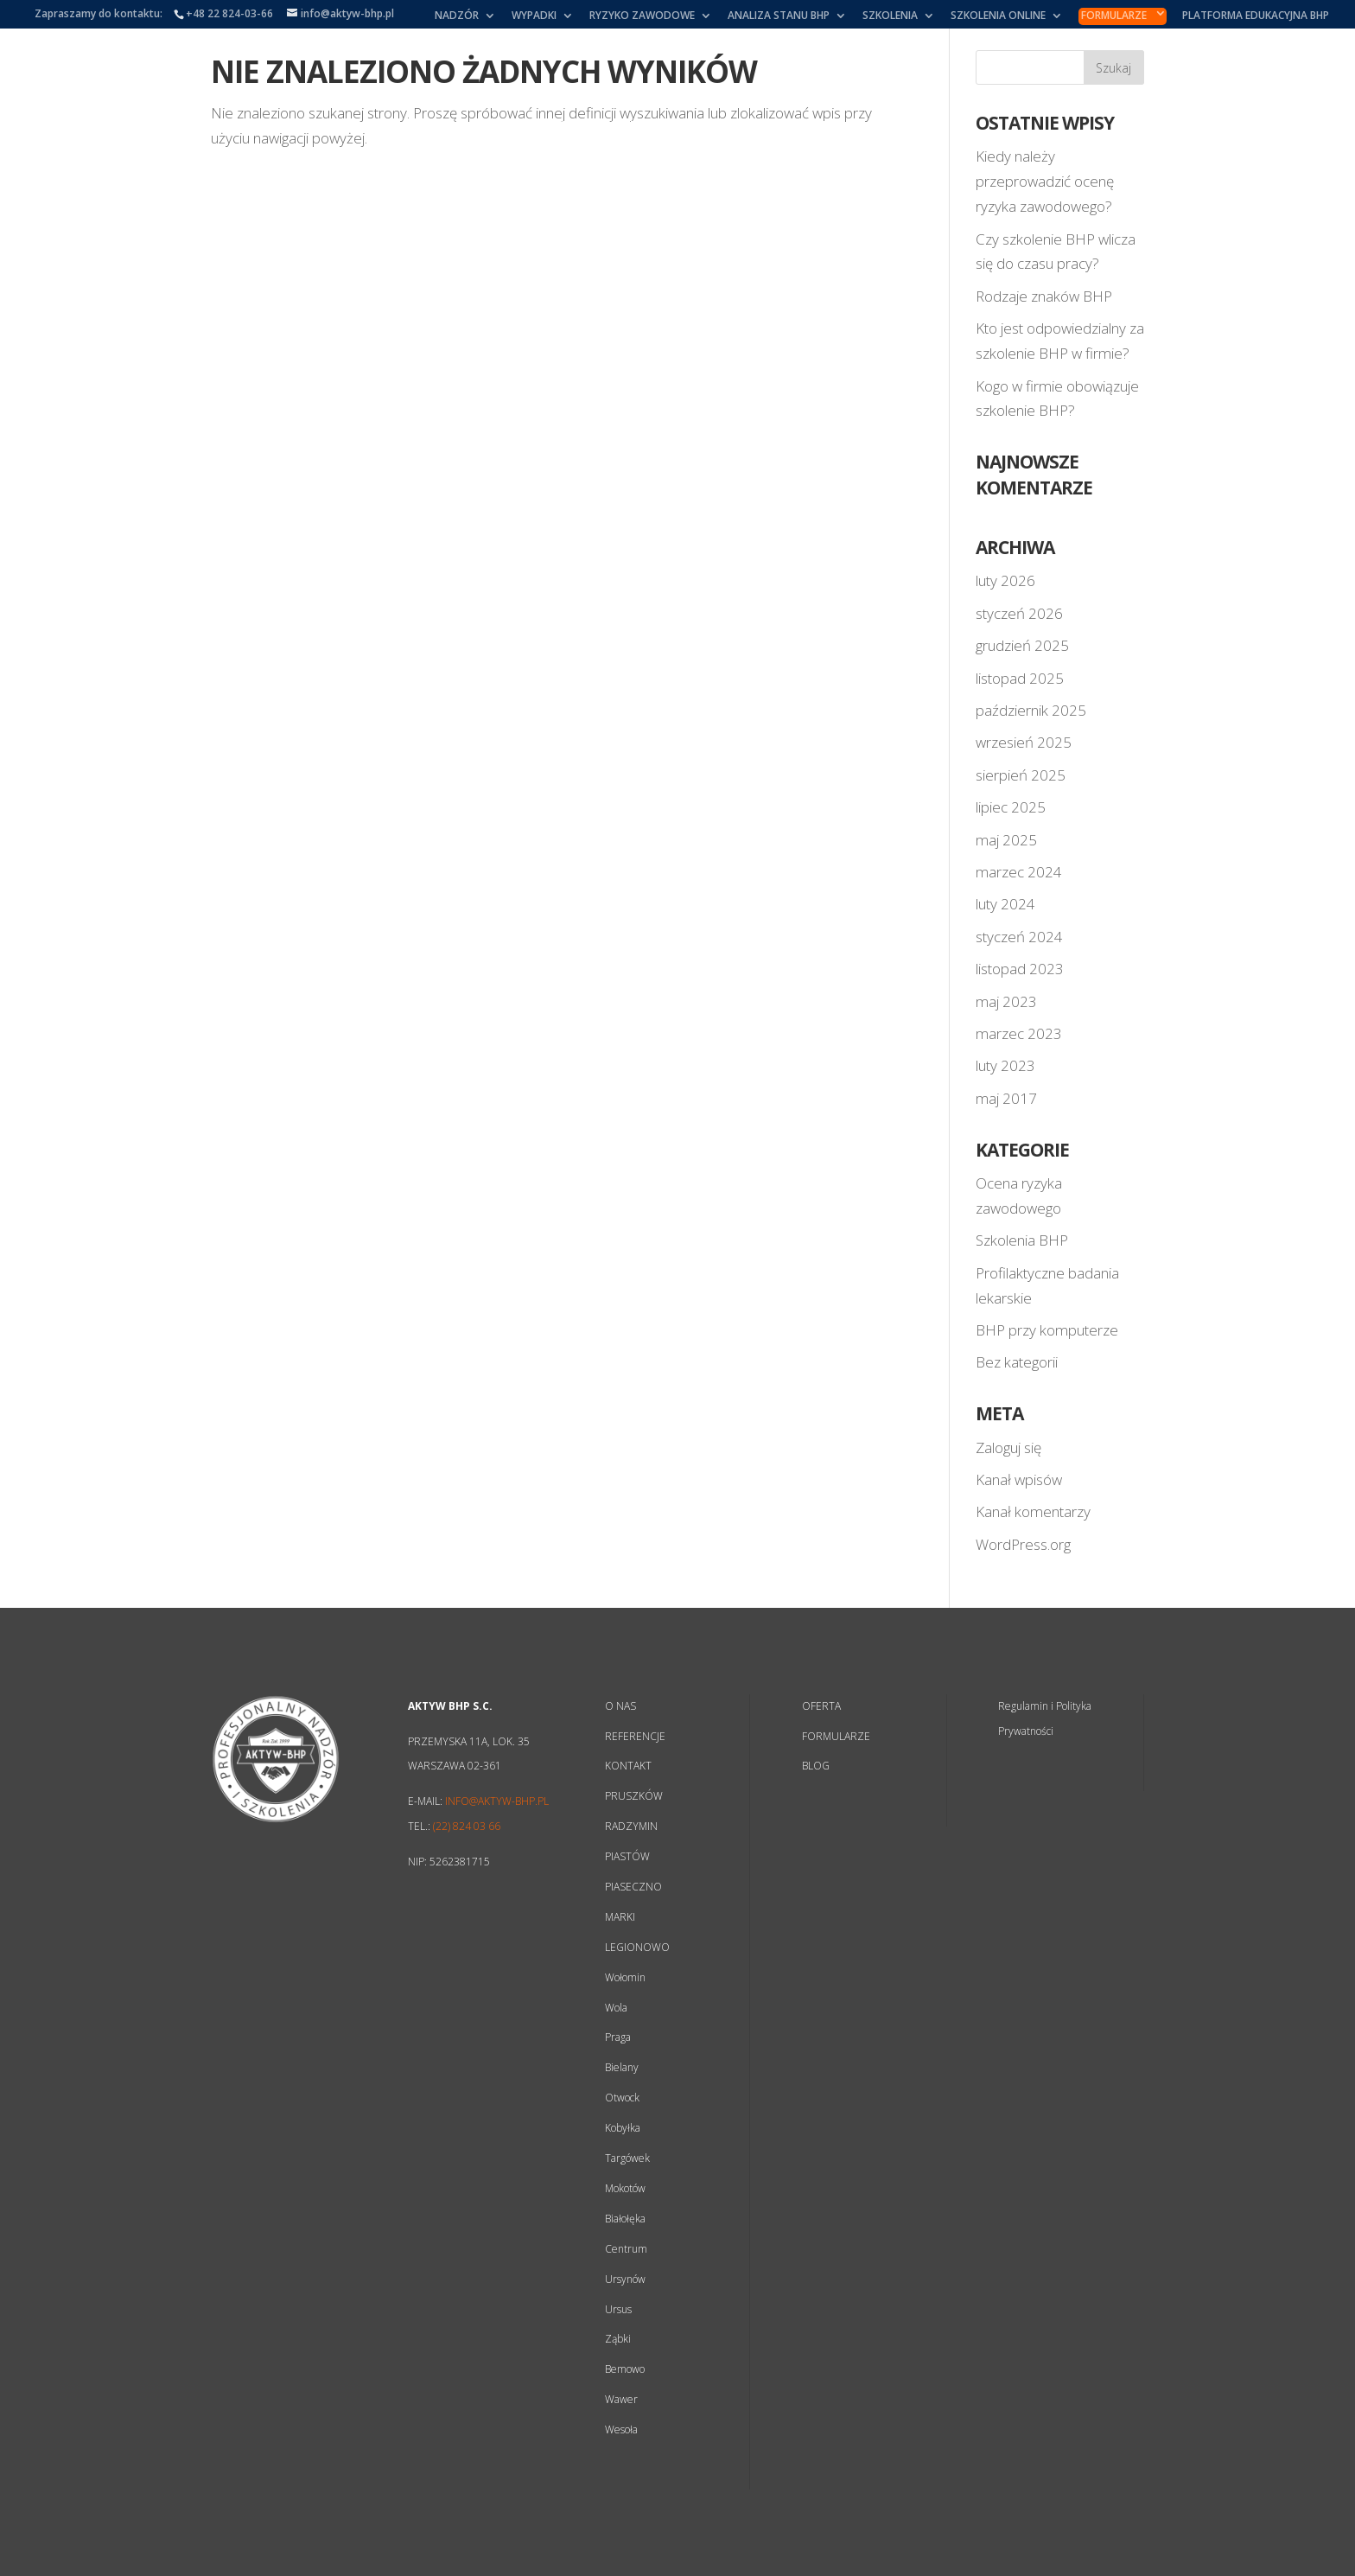  Describe the element at coordinates (1019, 937) in the screenshot. I see `styczeń 2024` at that location.